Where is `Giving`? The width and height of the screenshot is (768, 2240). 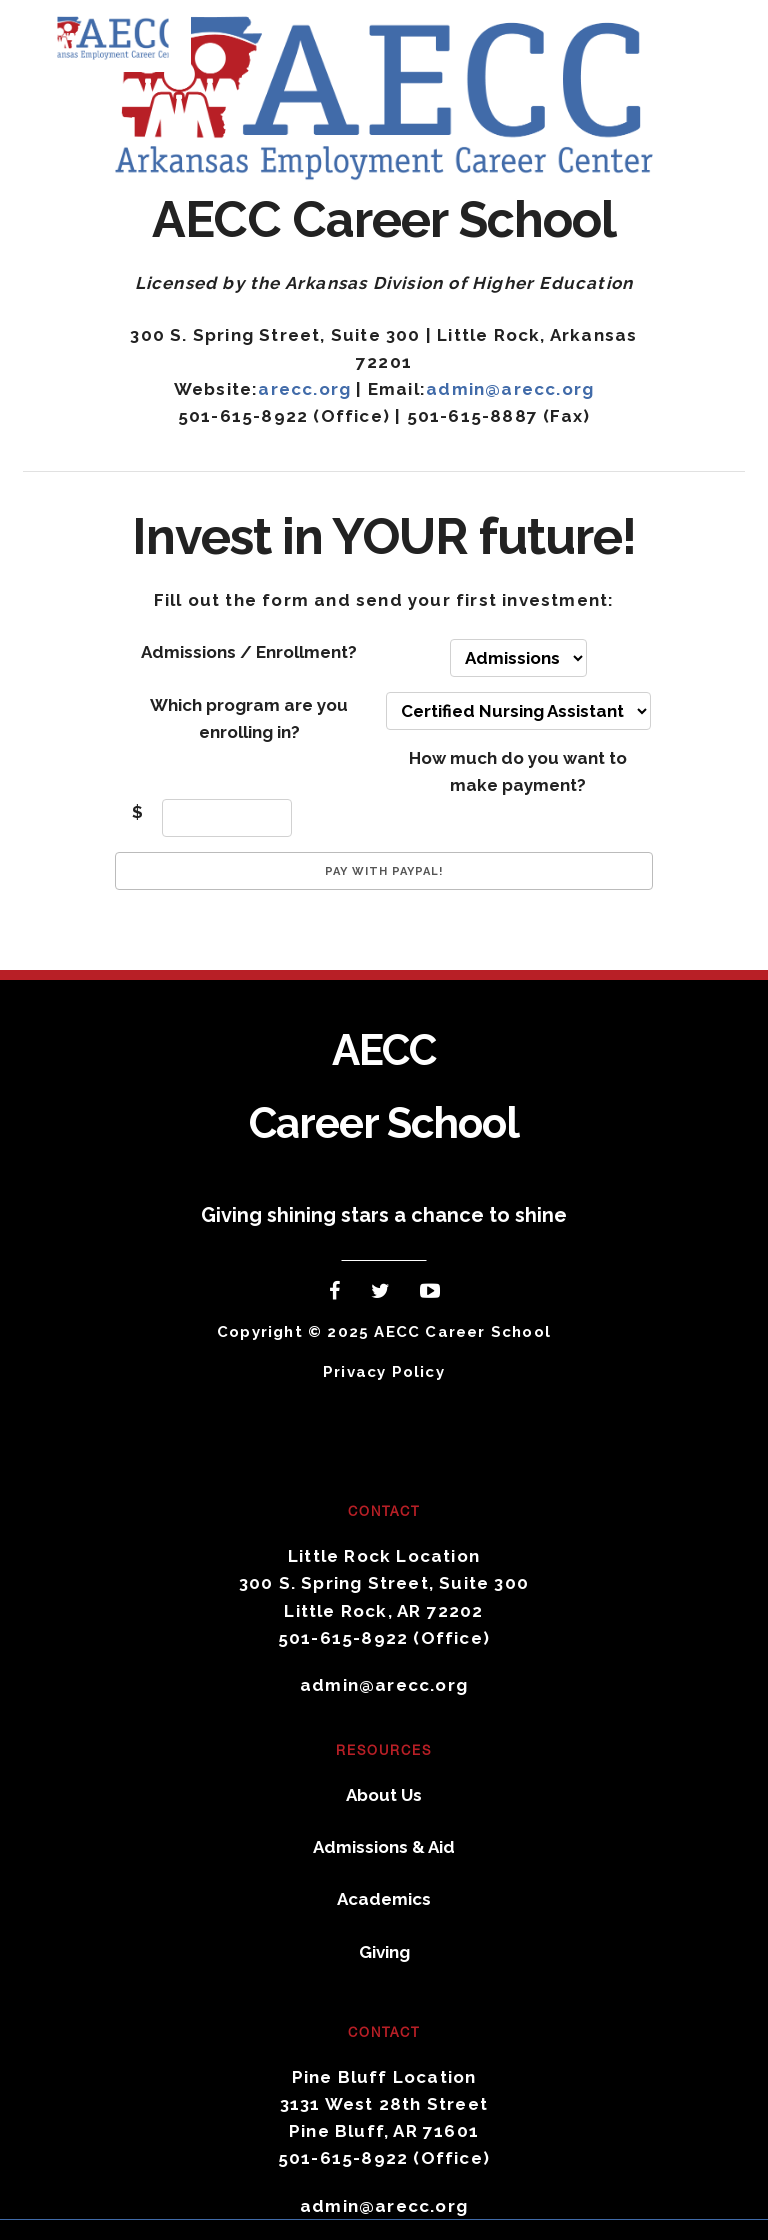 Giving is located at coordinates (384, 1952).